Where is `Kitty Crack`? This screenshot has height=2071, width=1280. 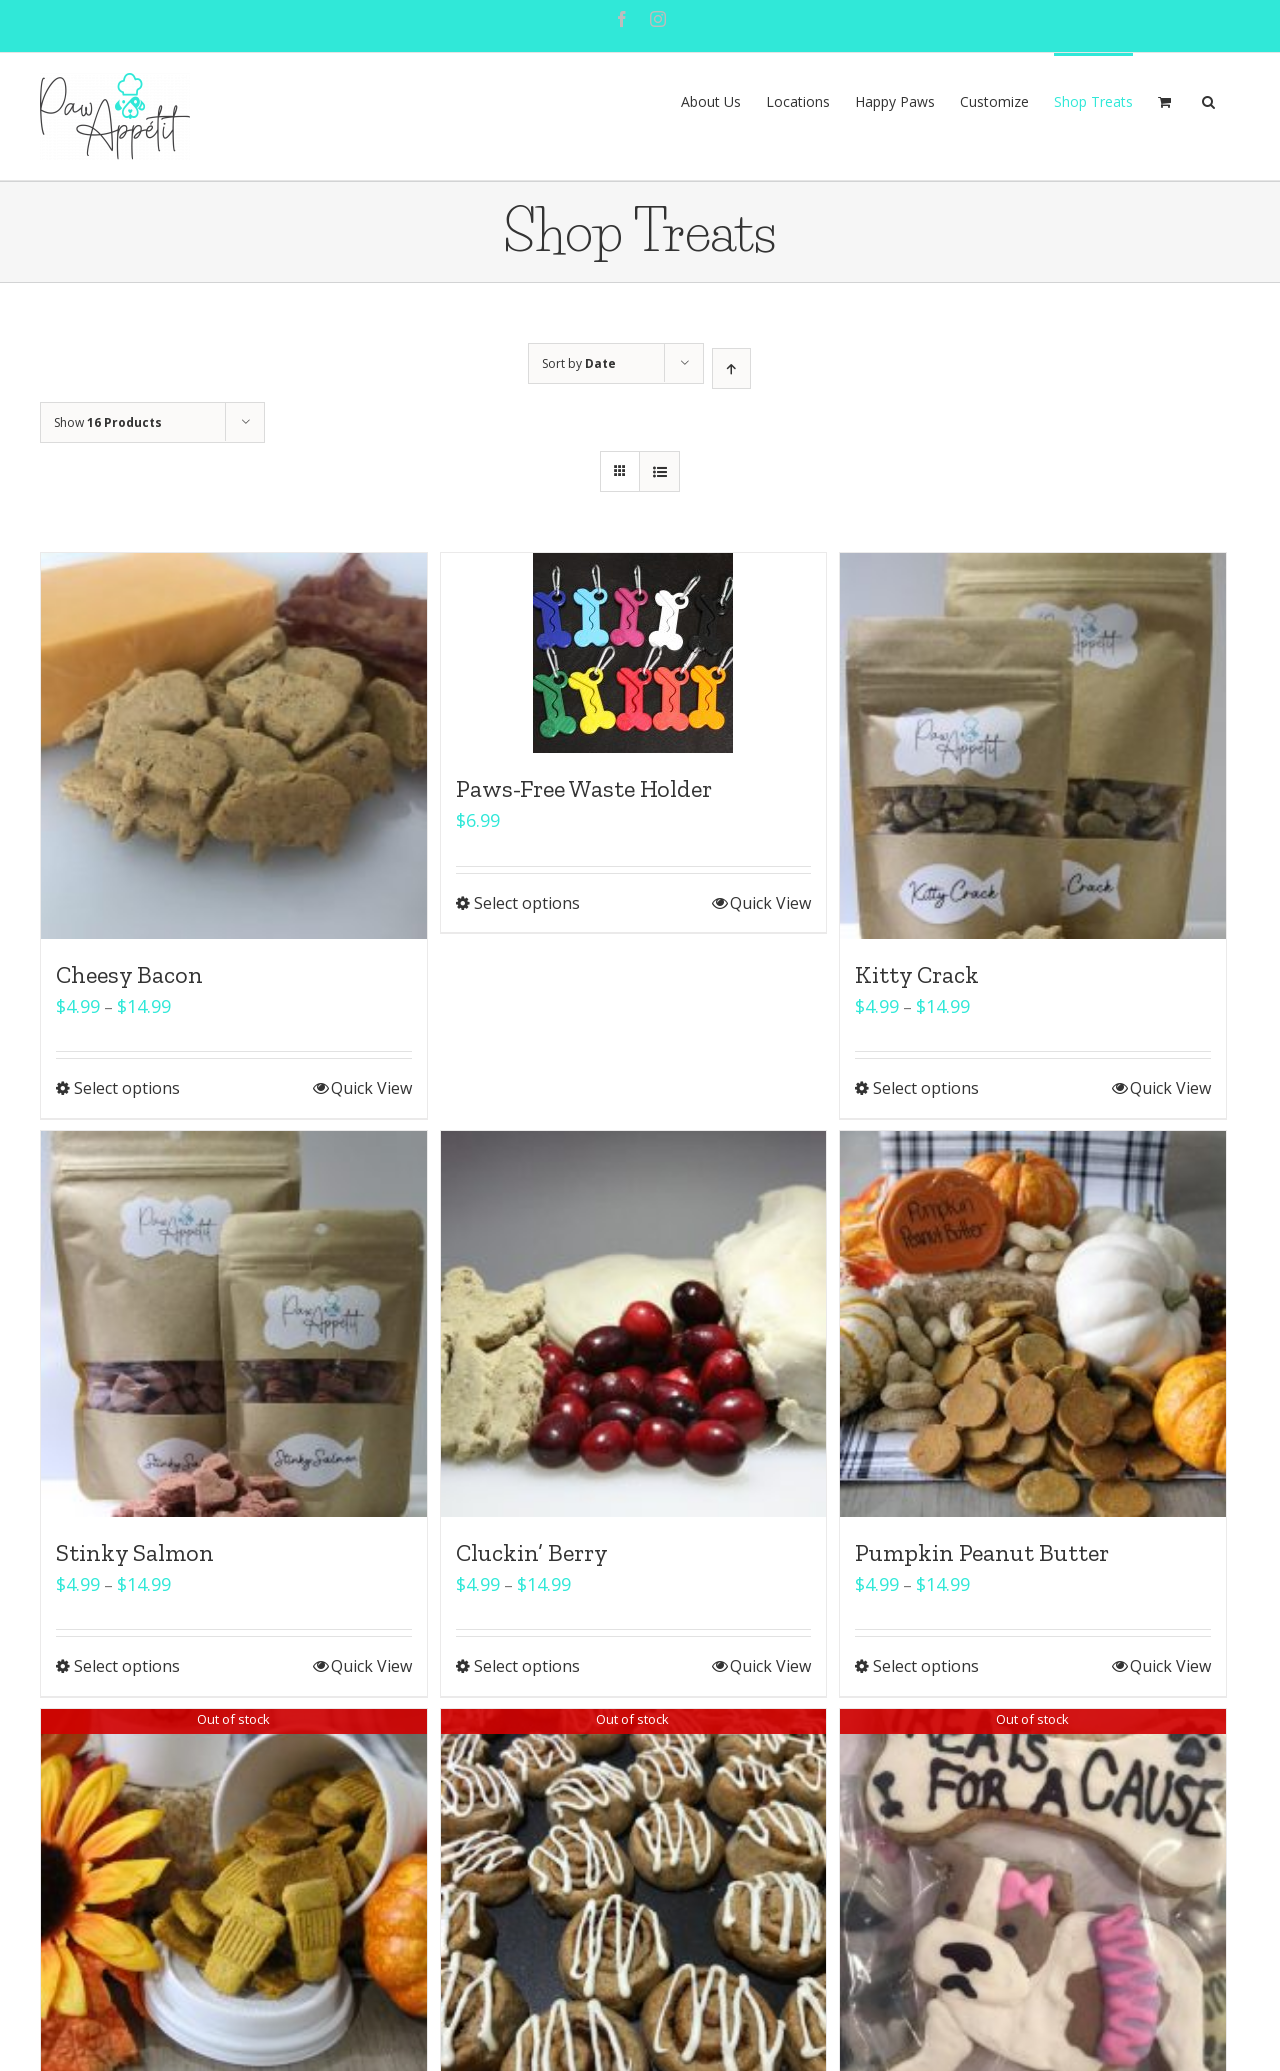
Kitty Crack is located at coordinates (917, 974).